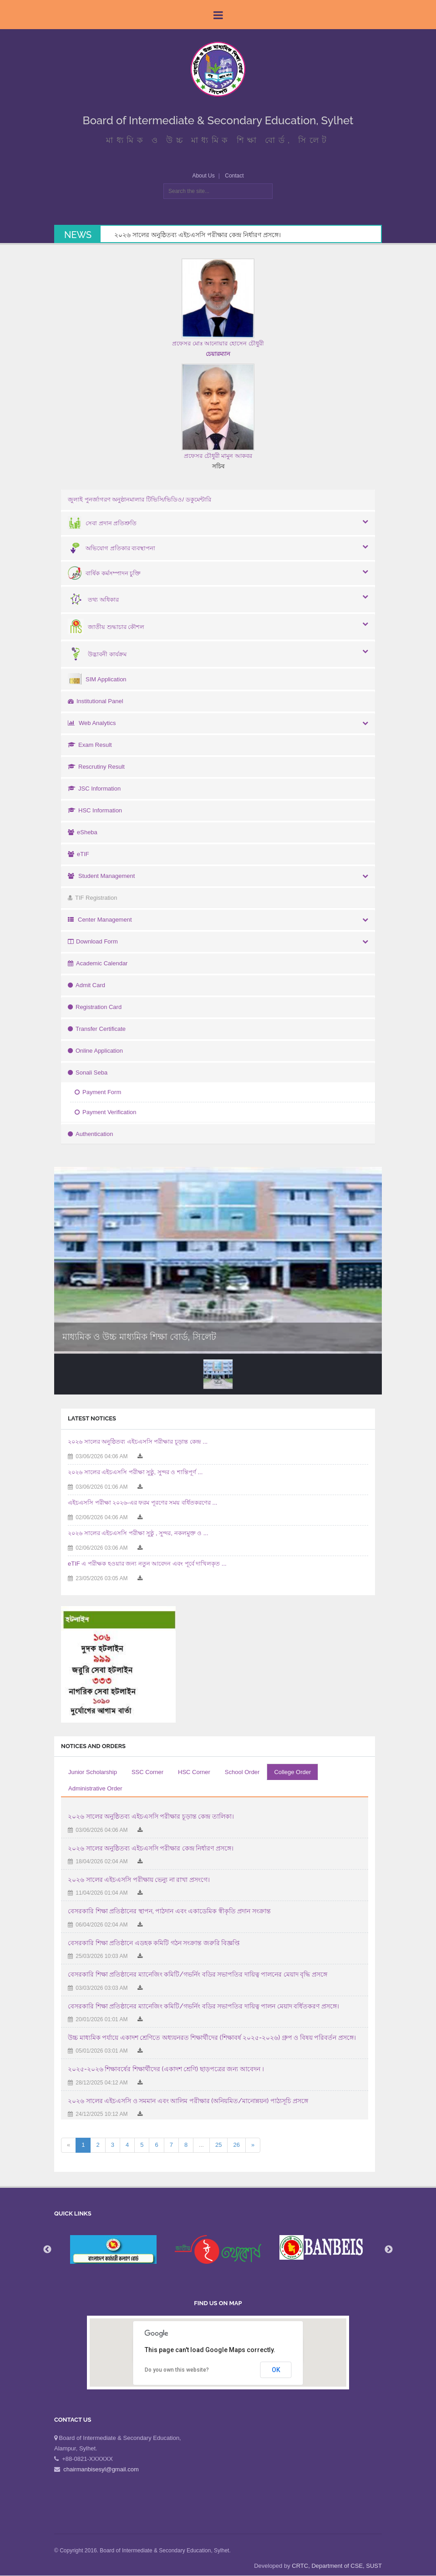 The width and height of the screenshot is (436, 2576). Describe the element at coordinates (95, 701) in the screenshot. I see `Institutional Panel` at that location.